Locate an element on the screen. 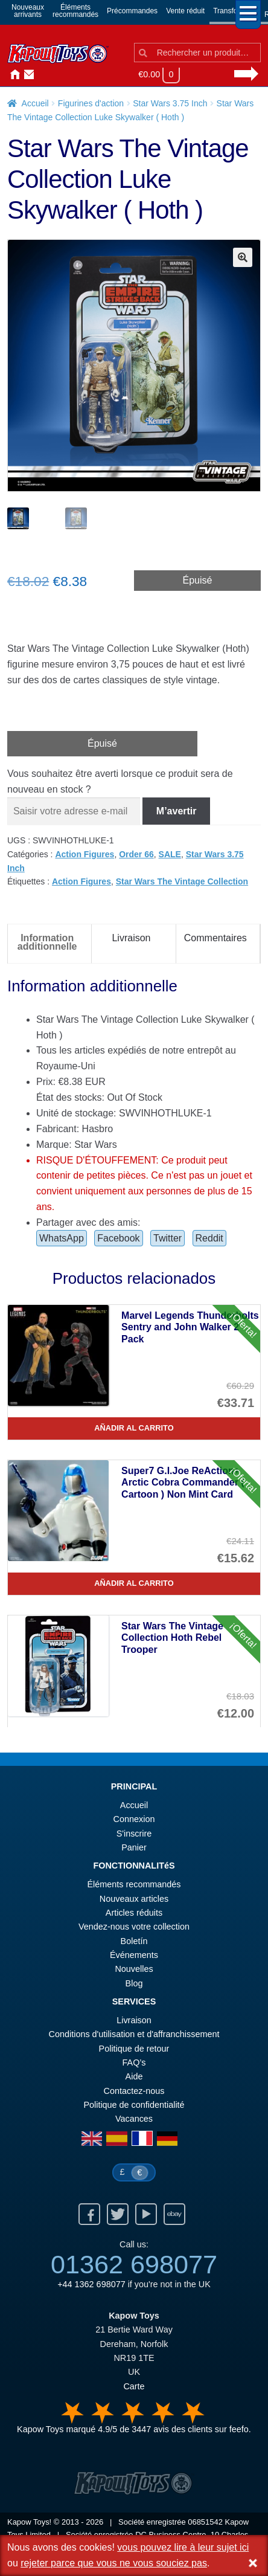  Youtube is located at coordinates (146, 2214).